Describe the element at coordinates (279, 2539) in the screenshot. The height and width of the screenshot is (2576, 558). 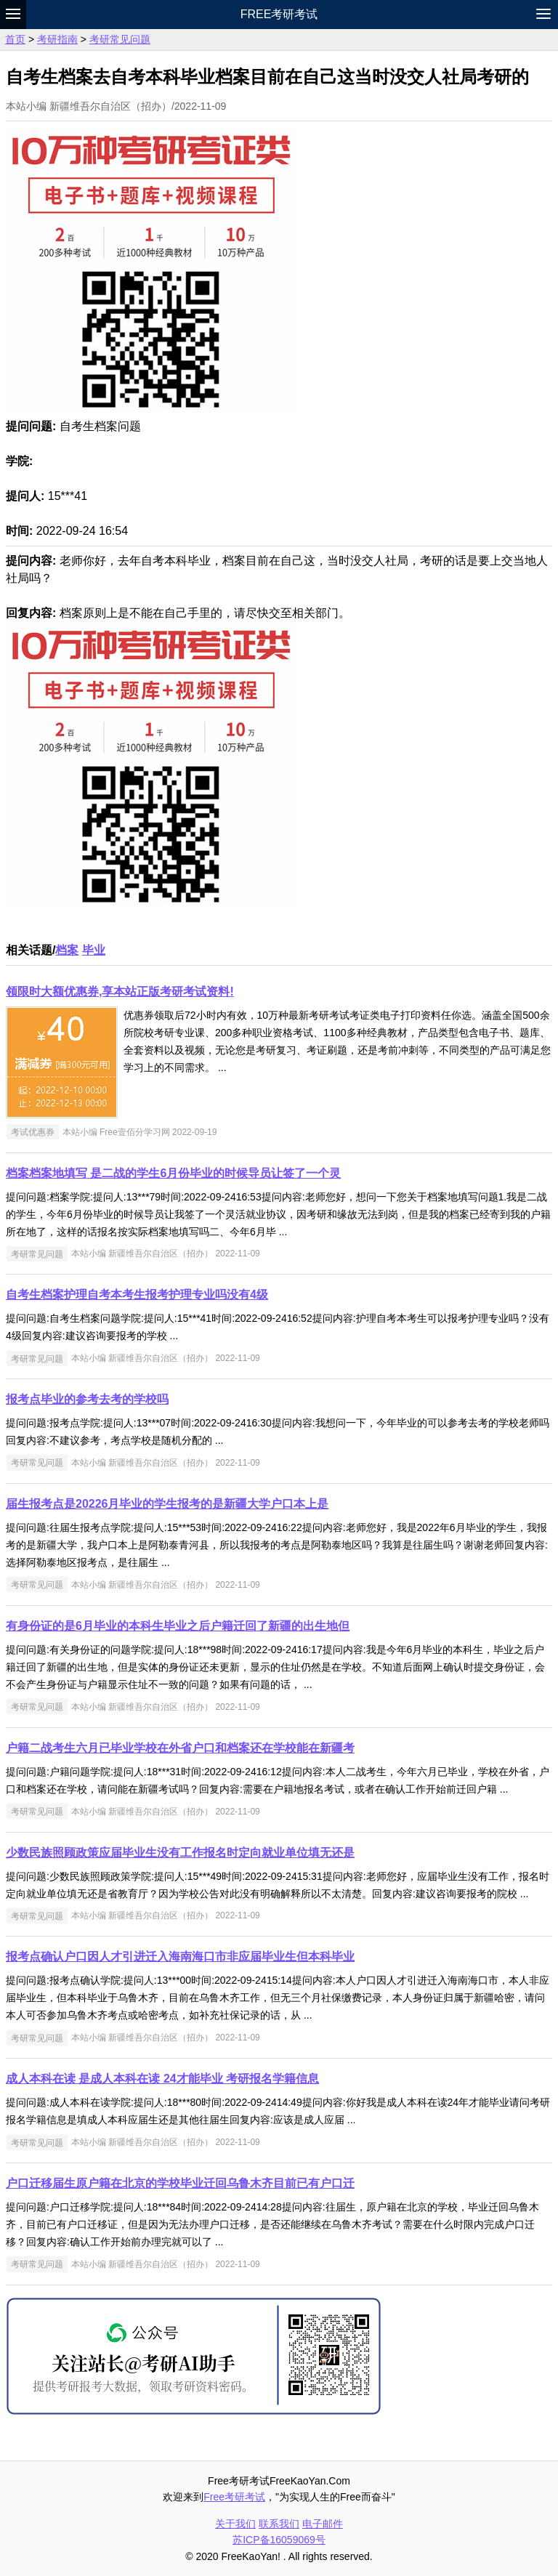
I see `苏ICP备16059069号` at that location.